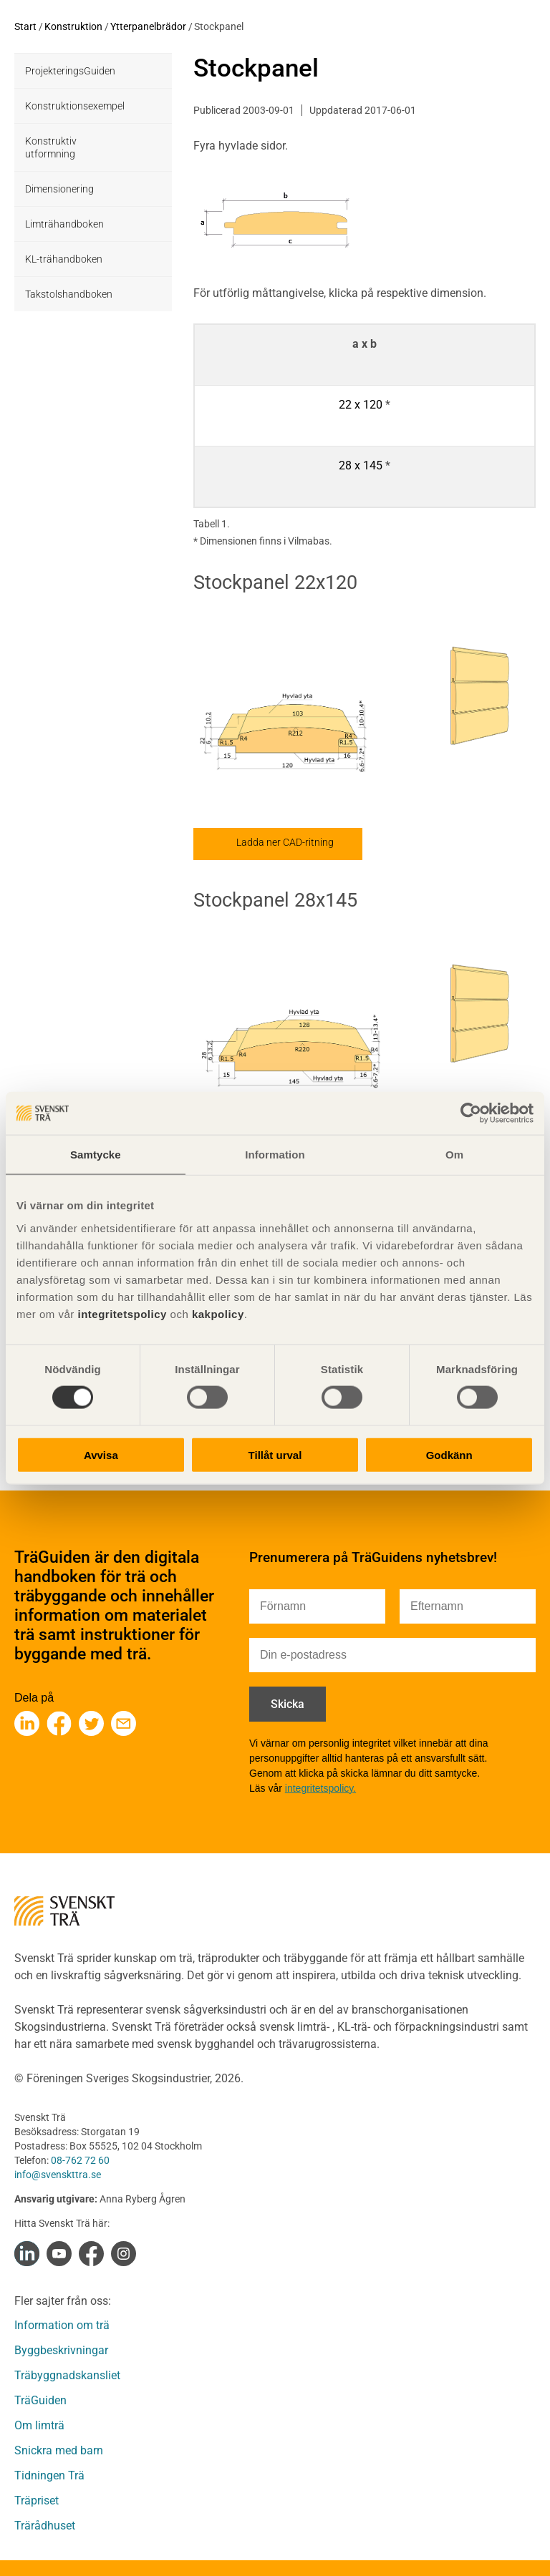 The image size is (550, 2576). Describe the element at coordinates (275, 1454) in the screenshot. I see `Tillåt urval` at that location.